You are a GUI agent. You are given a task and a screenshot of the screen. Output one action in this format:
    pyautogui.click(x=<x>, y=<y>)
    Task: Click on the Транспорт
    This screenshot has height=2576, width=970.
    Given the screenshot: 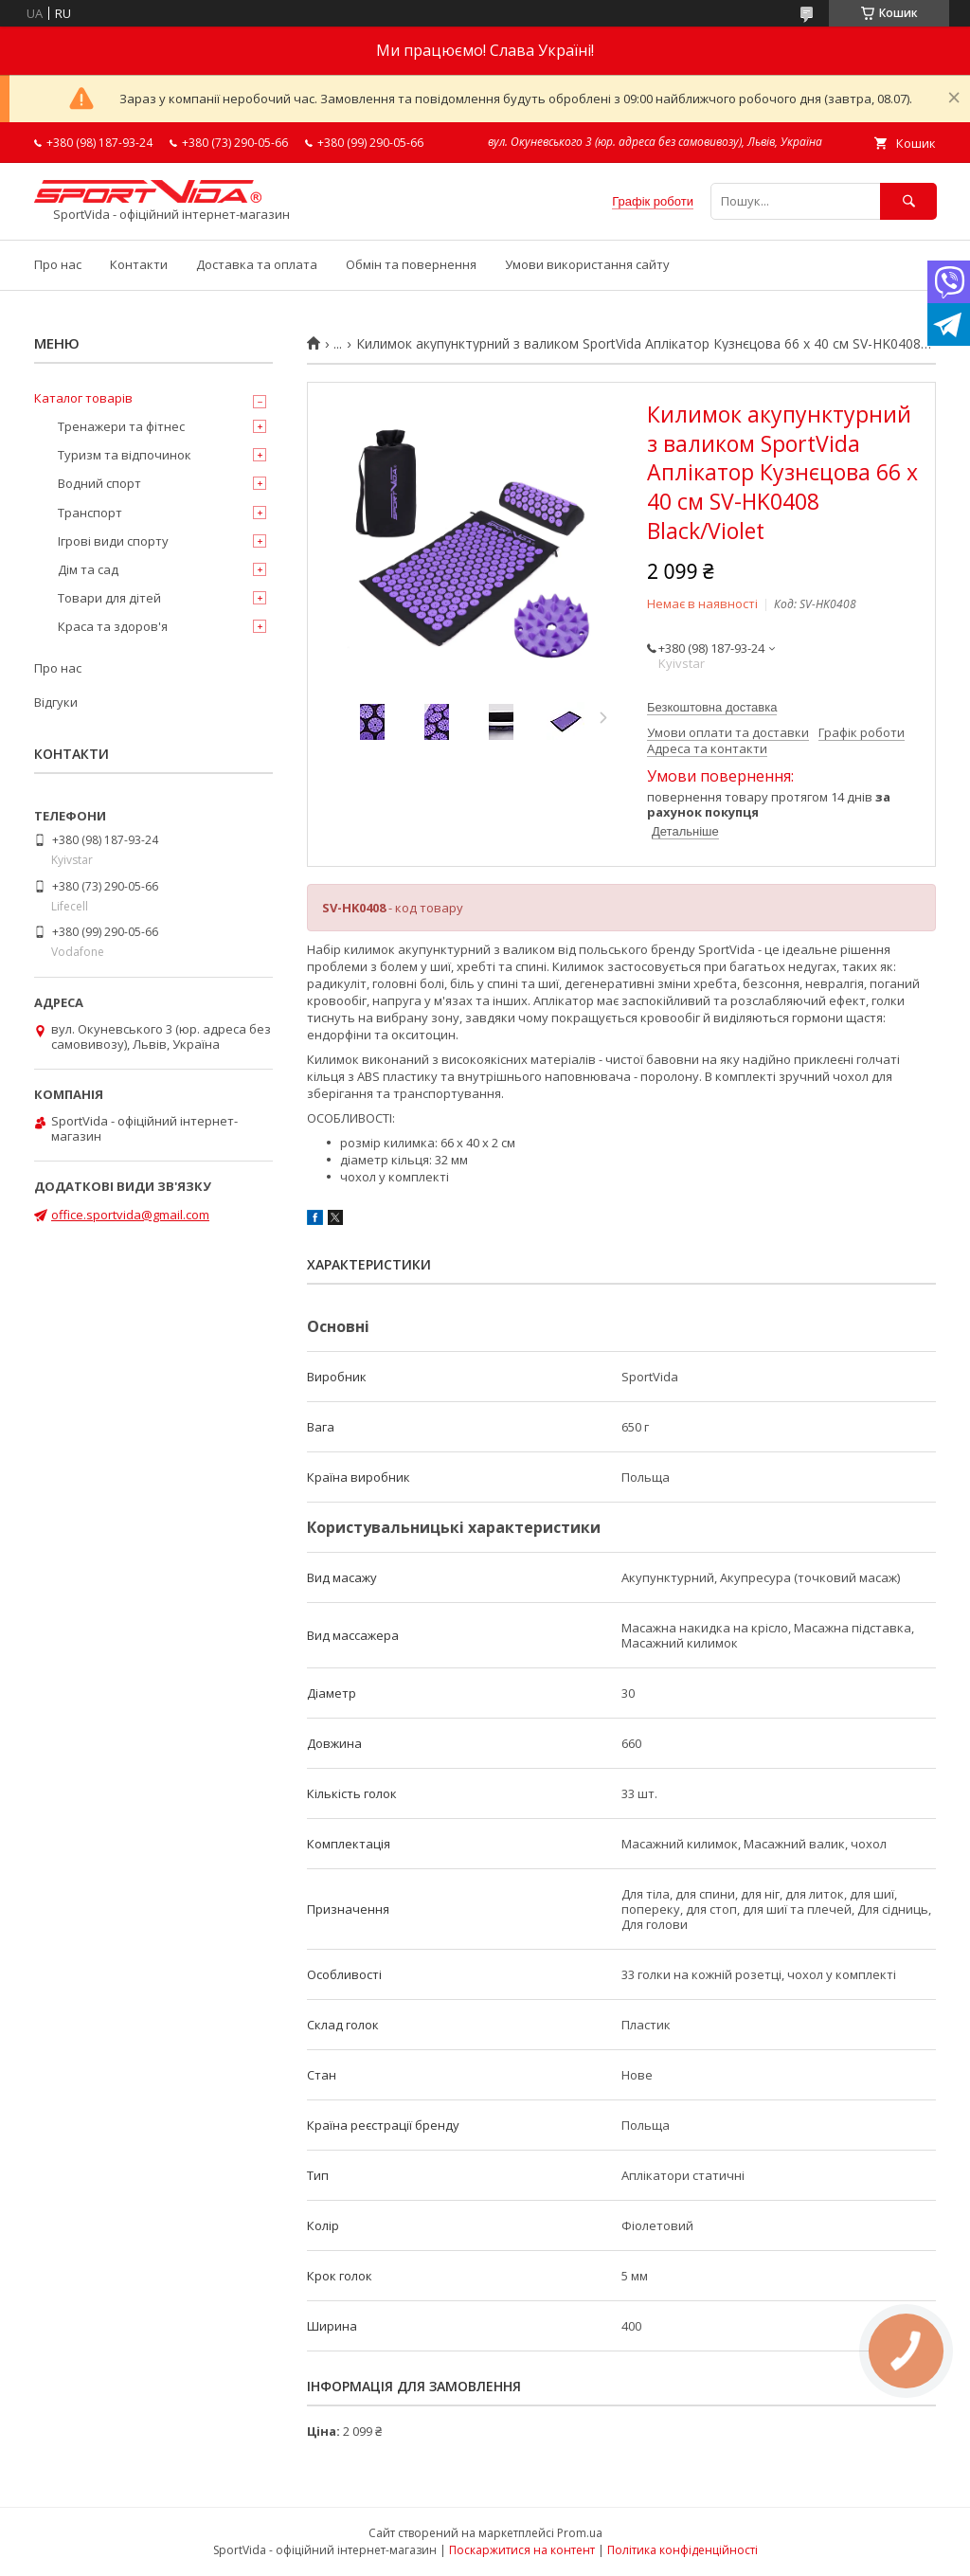 What is the action you would take?
    pyautogui.click(x=90, y=512)
    